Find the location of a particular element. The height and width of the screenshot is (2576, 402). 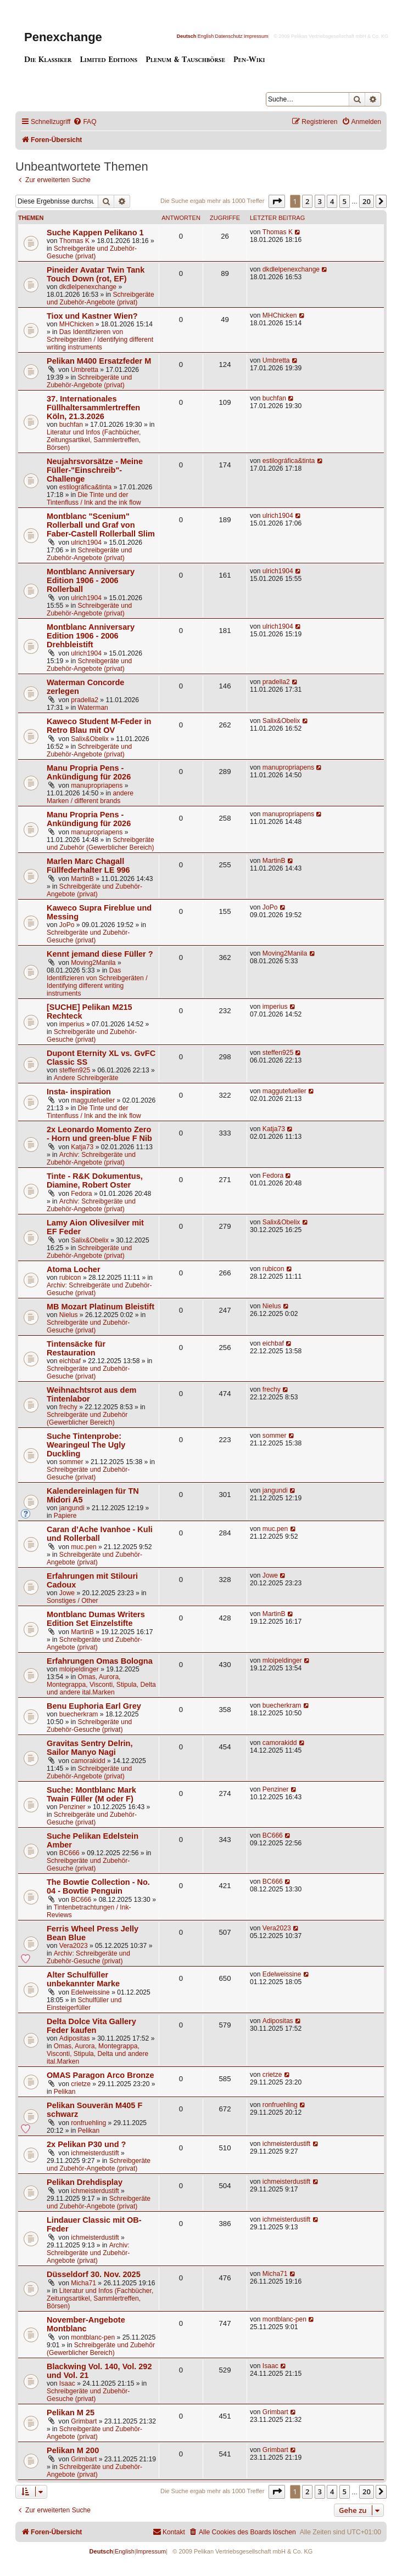

Delta Dolce Vita Gallery Feder kaufen is located at coordinates (91, 2026).